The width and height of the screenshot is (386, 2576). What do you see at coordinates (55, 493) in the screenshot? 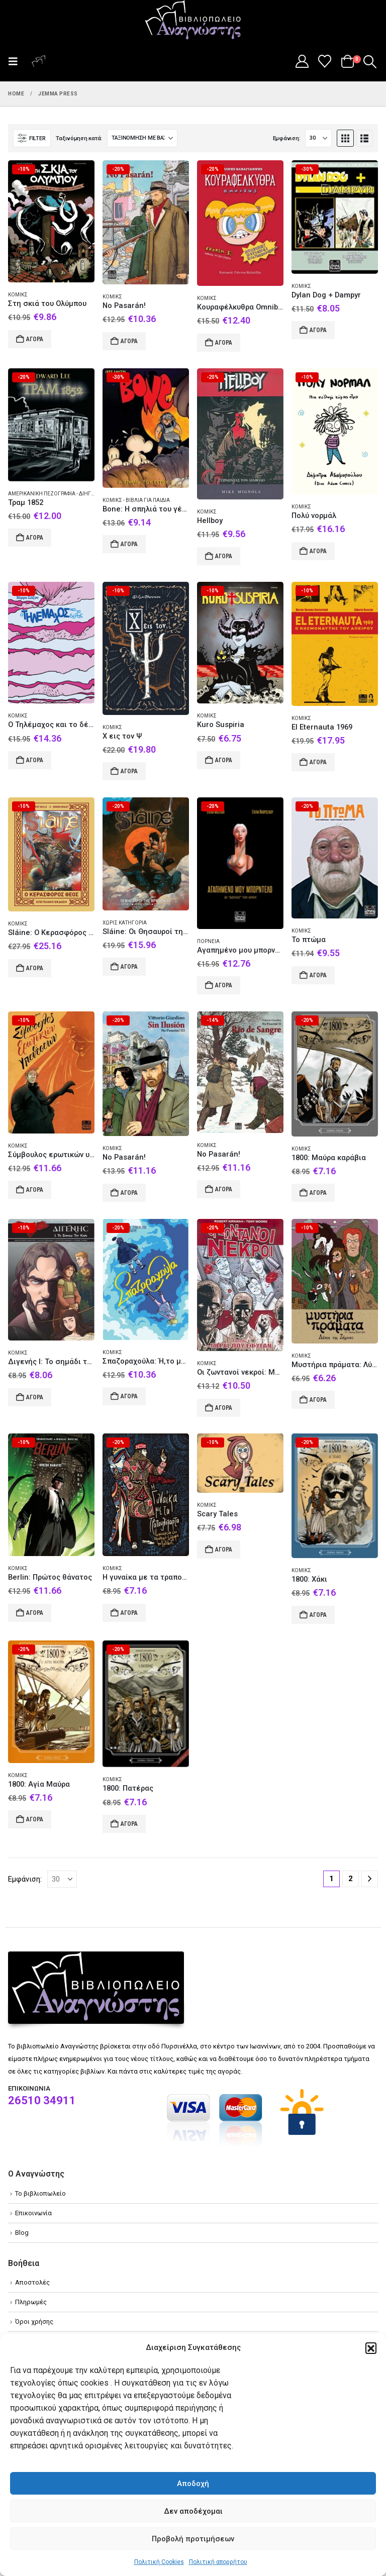
I see `Αμερικανική πεζογραφία - Διήγημα` at bounding box center [55, 493].